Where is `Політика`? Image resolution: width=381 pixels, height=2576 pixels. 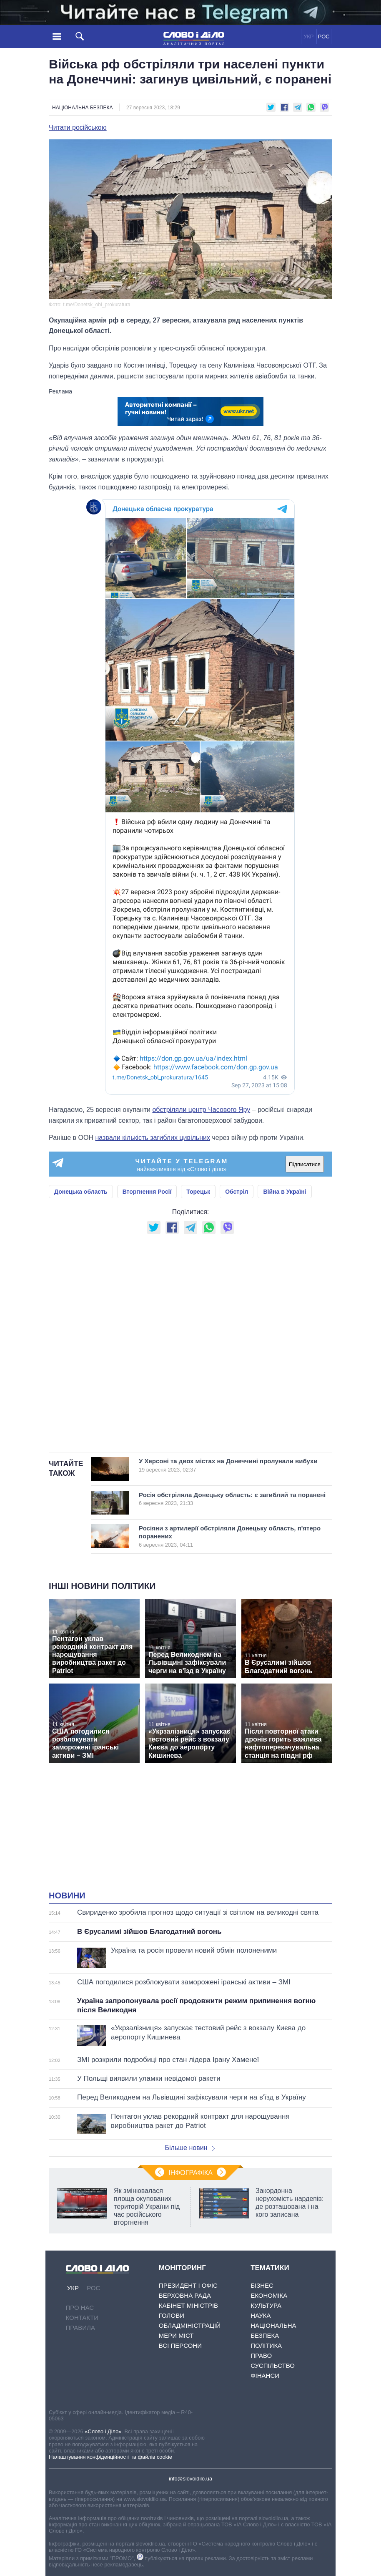
Політика is located at coordinates (266, 2345).